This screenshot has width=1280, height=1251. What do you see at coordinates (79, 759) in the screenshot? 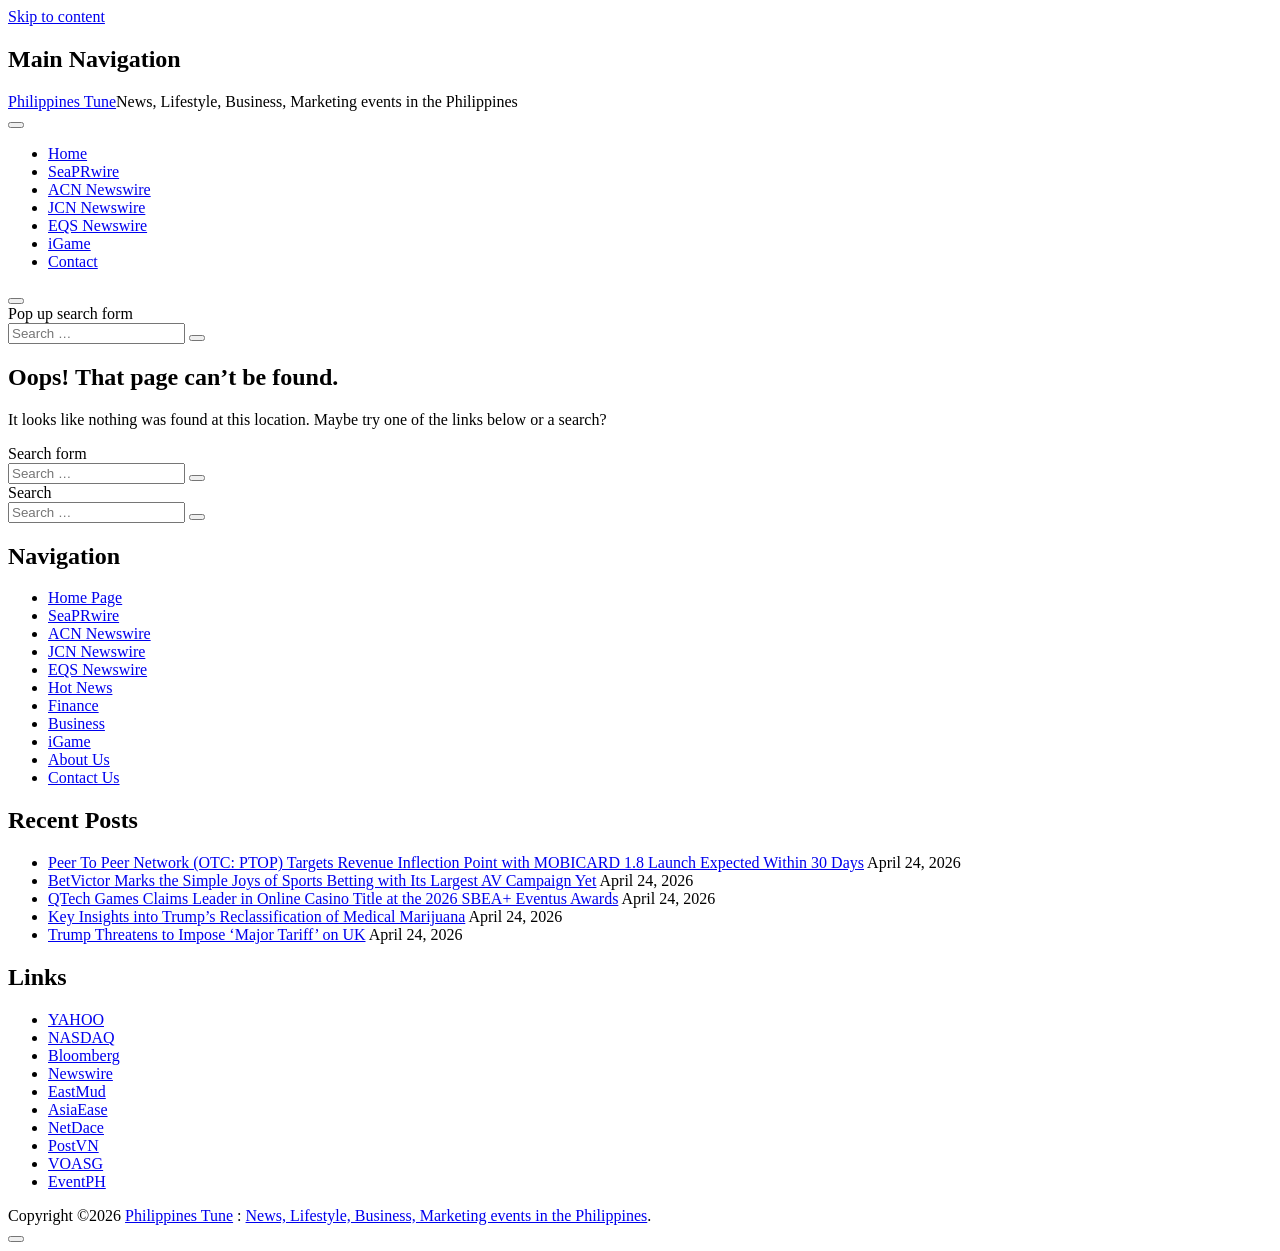
I see `About Us` at bounding box center [79, 759].